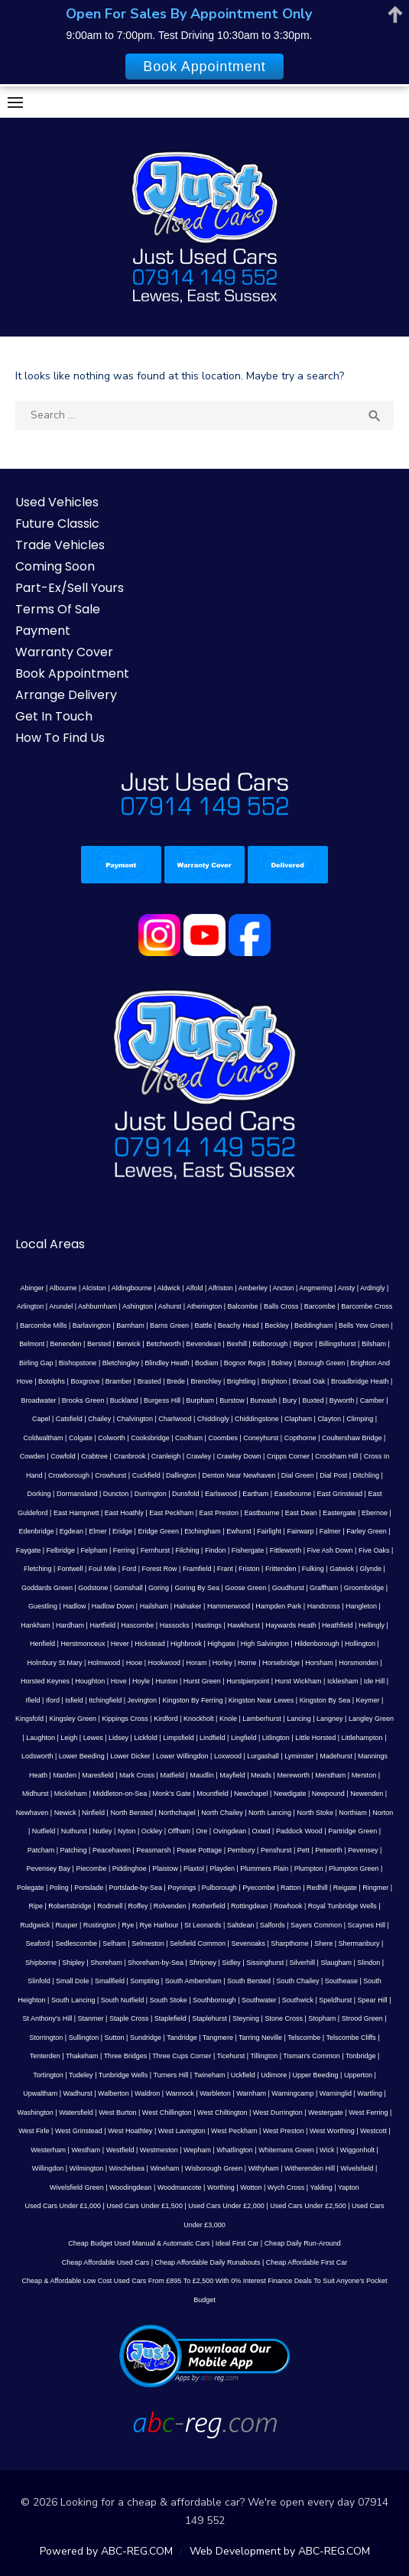 Image resolution: width=409 pixels, height=2576 pixels. Describe the element at coordinates (231, 1962) in the screenshot. I see `Sidley` at that location.